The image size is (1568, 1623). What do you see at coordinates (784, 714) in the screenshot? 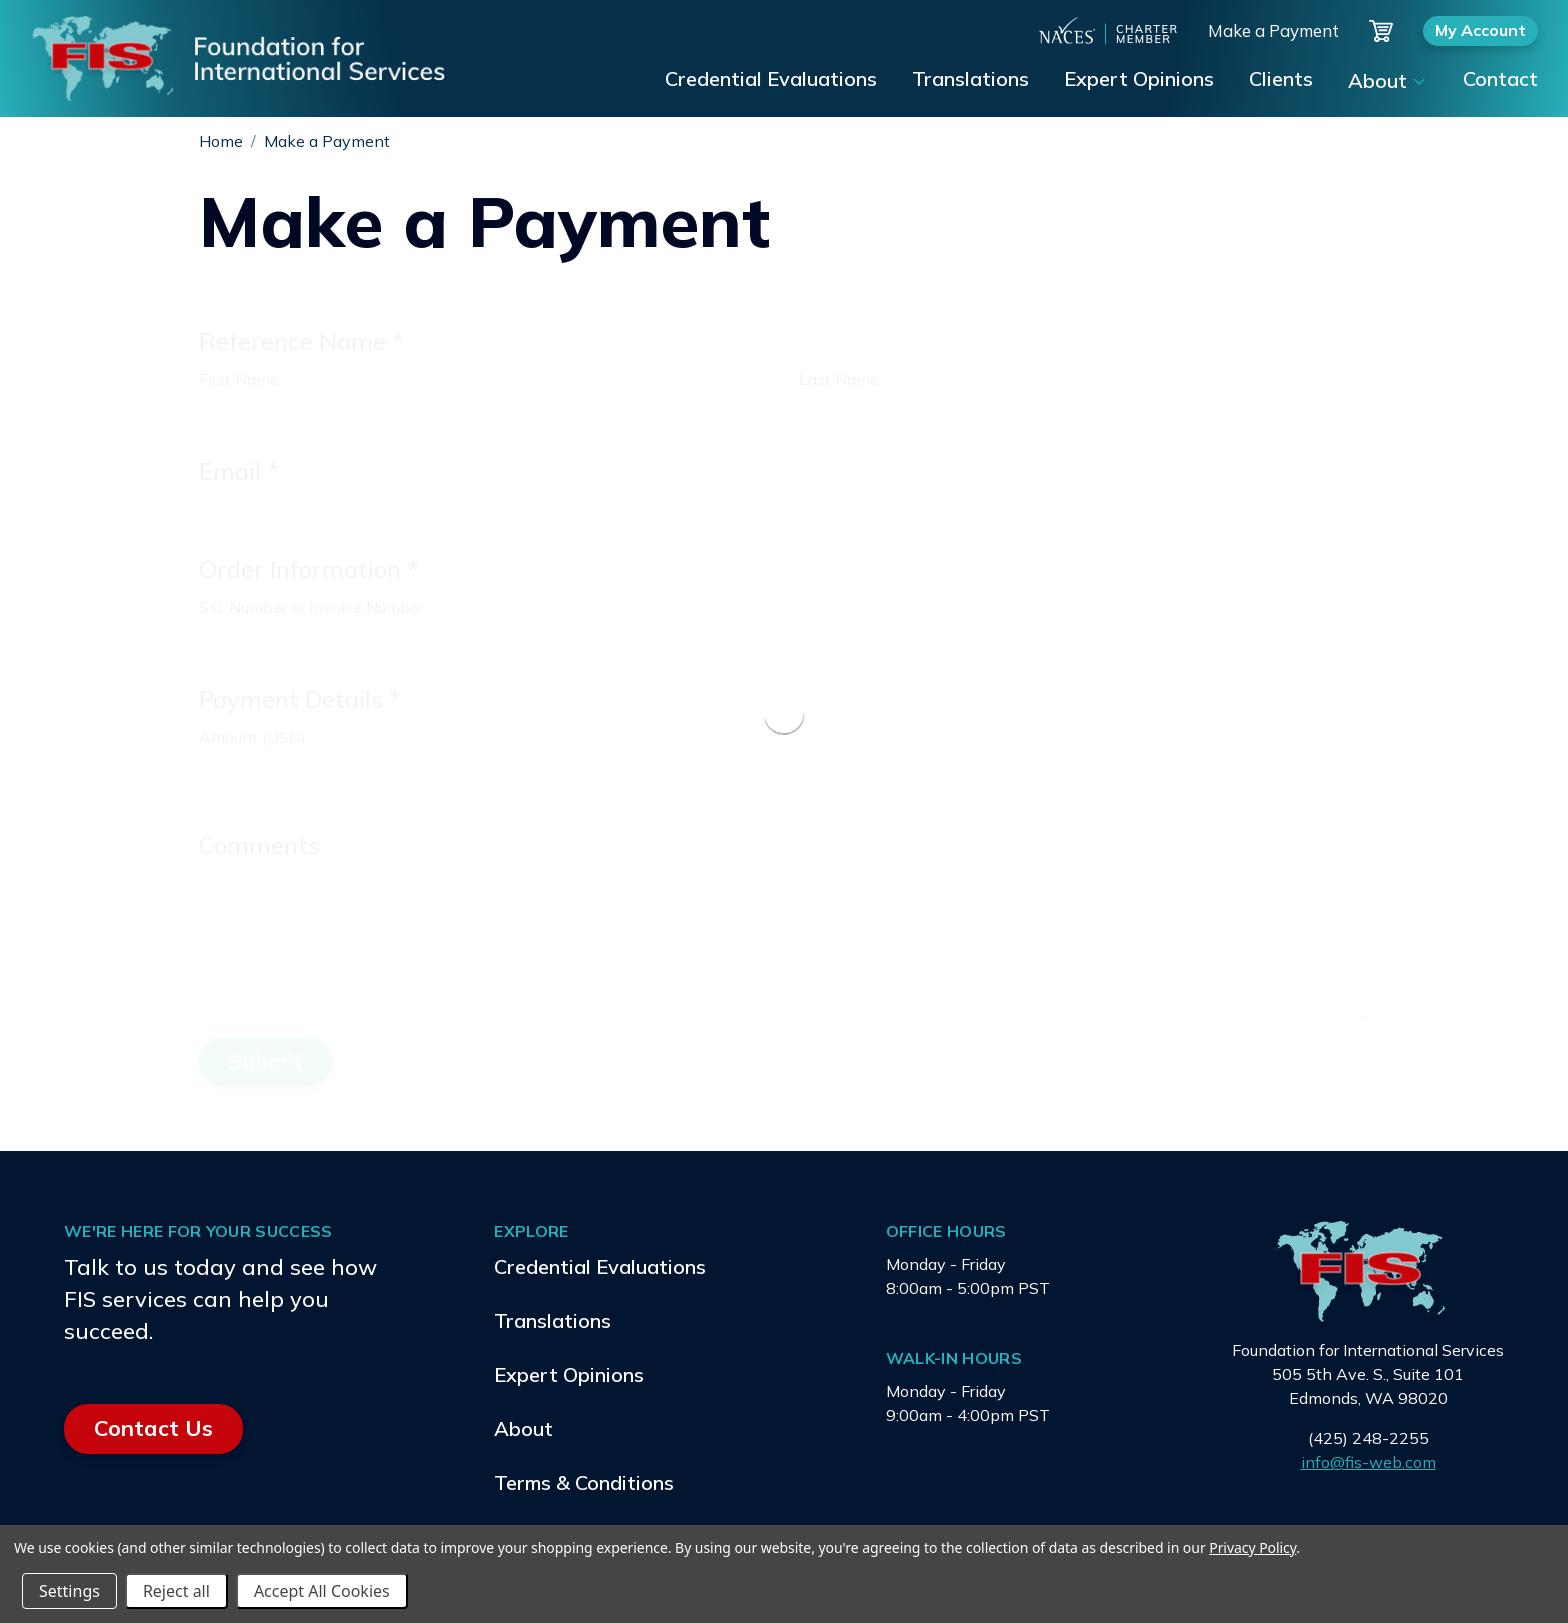
I see `[presentation]` at bounding box center [784, 714].